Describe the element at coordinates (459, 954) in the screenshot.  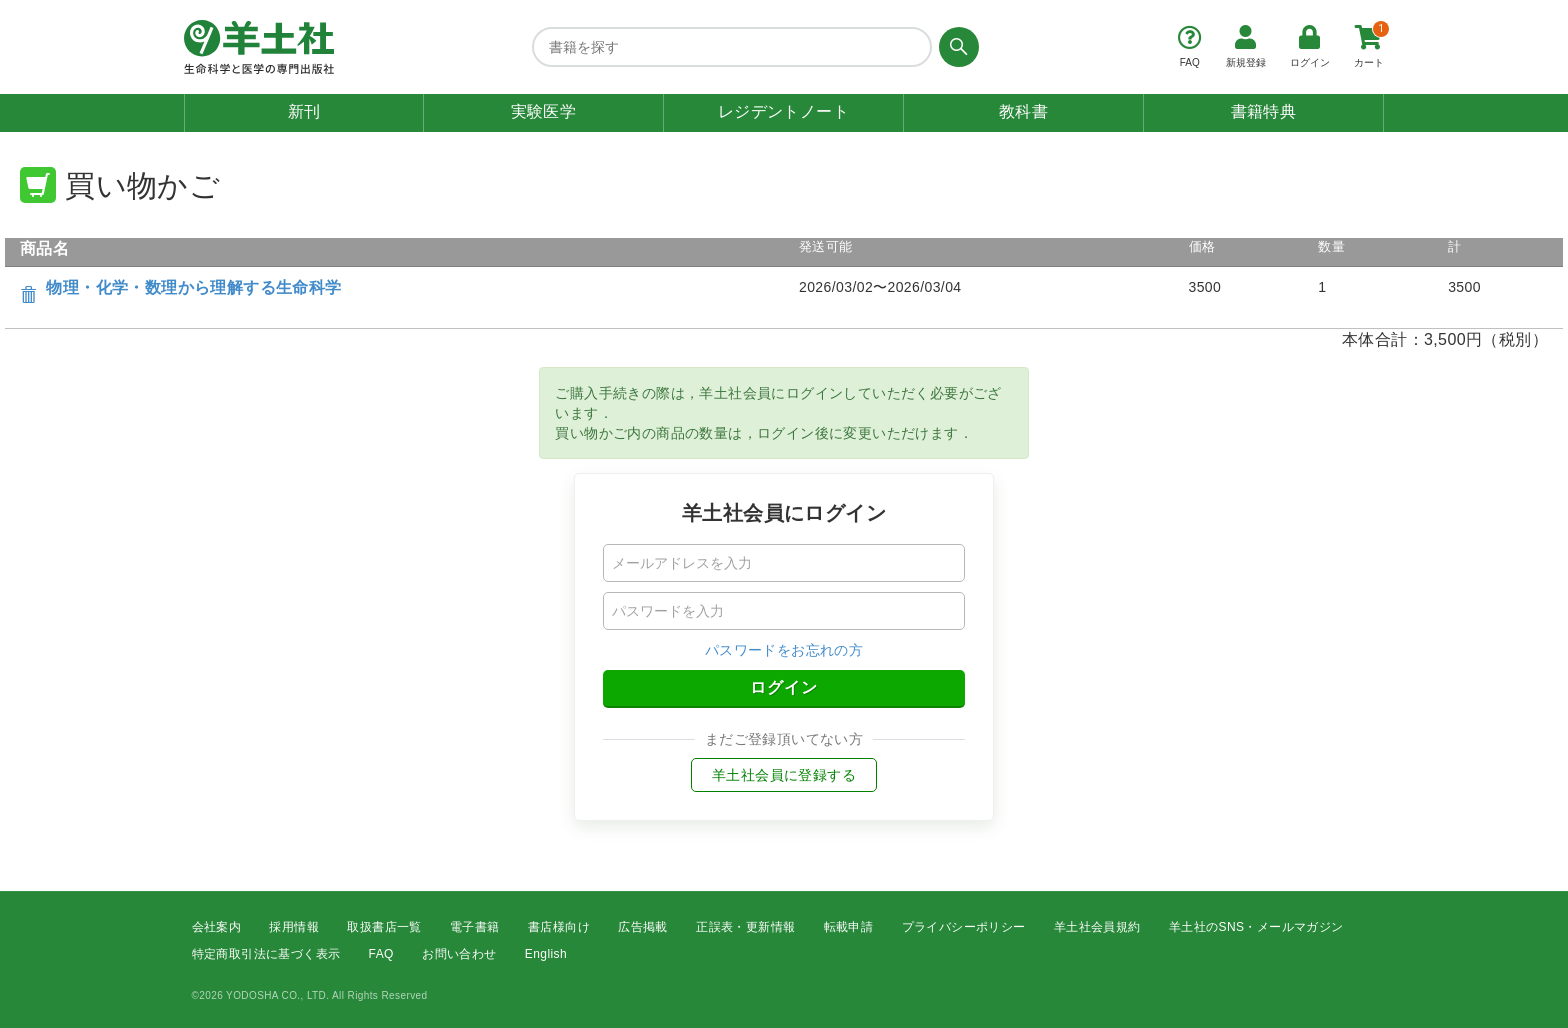
I see `お問い合わせ` at that location.